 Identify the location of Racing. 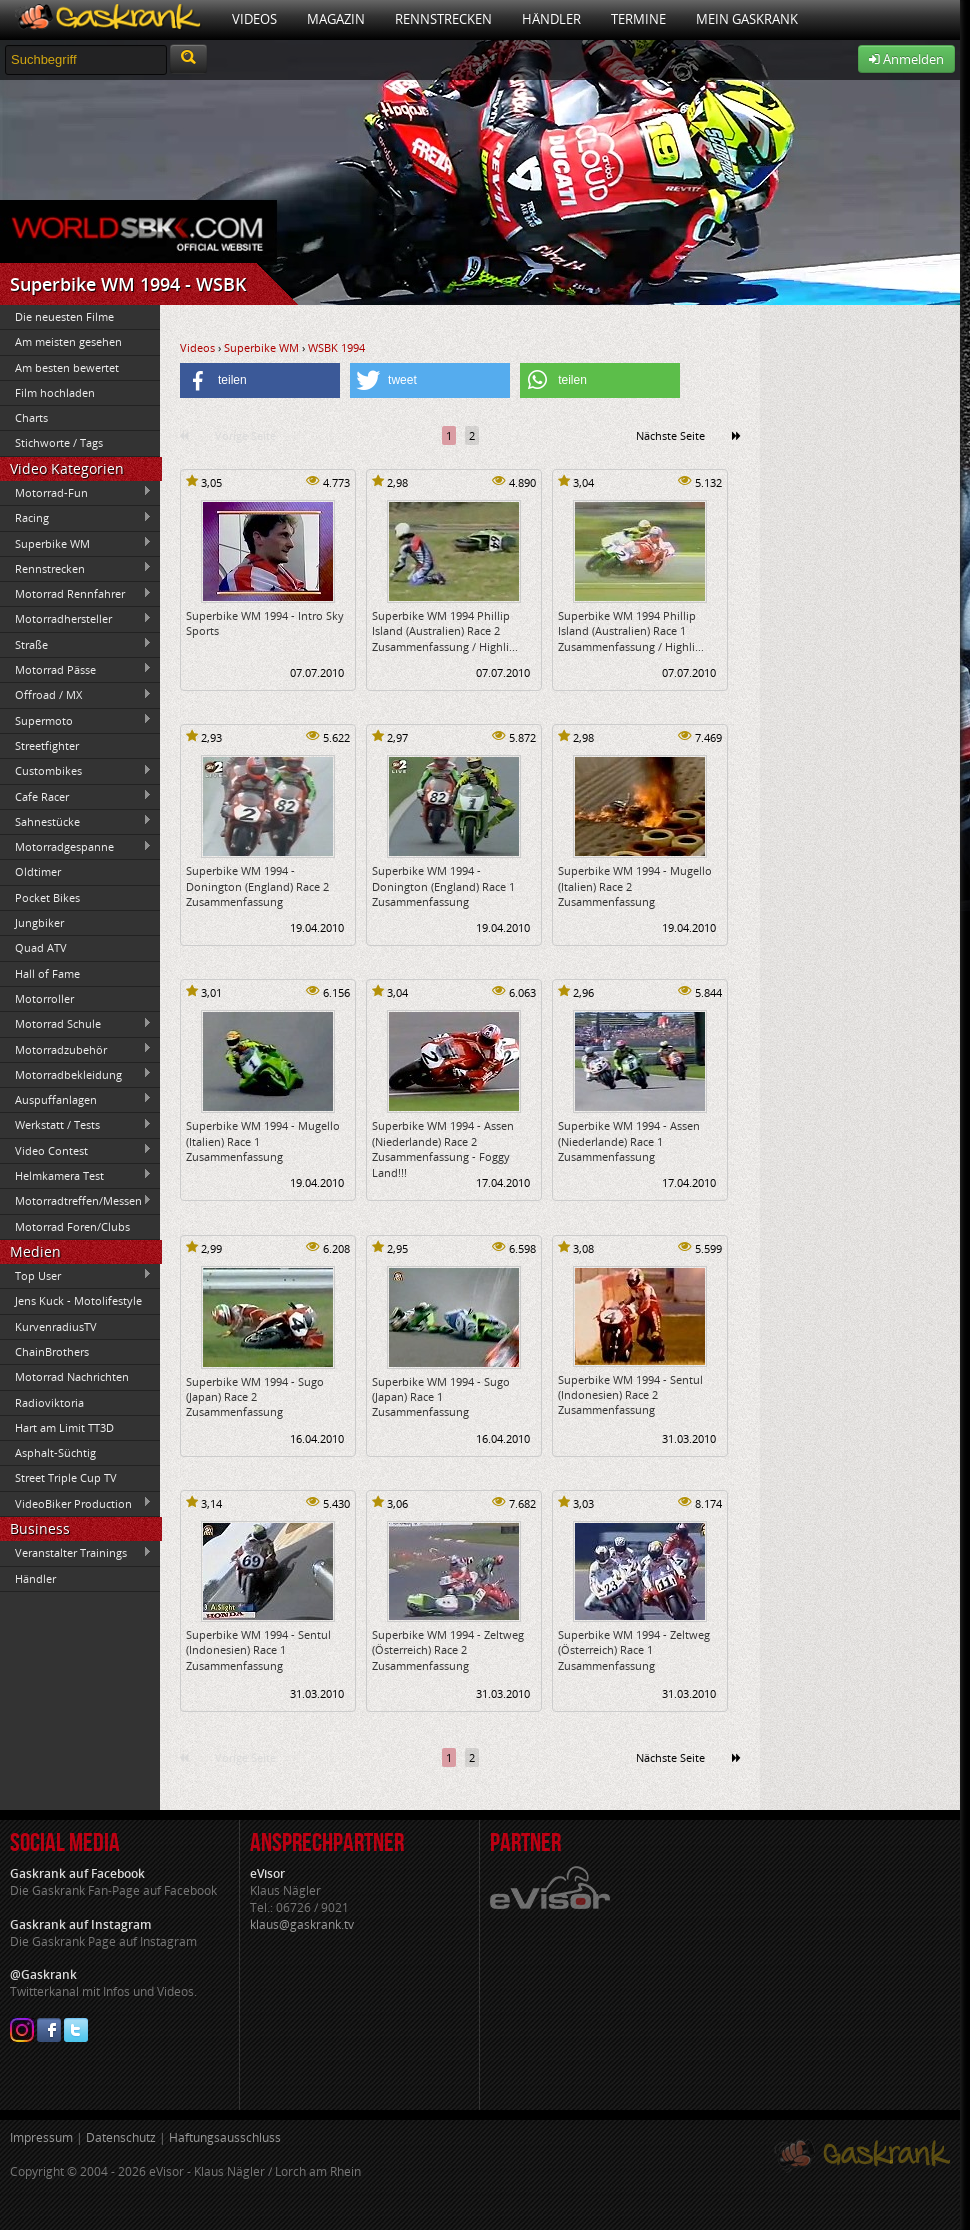
(76, 518).